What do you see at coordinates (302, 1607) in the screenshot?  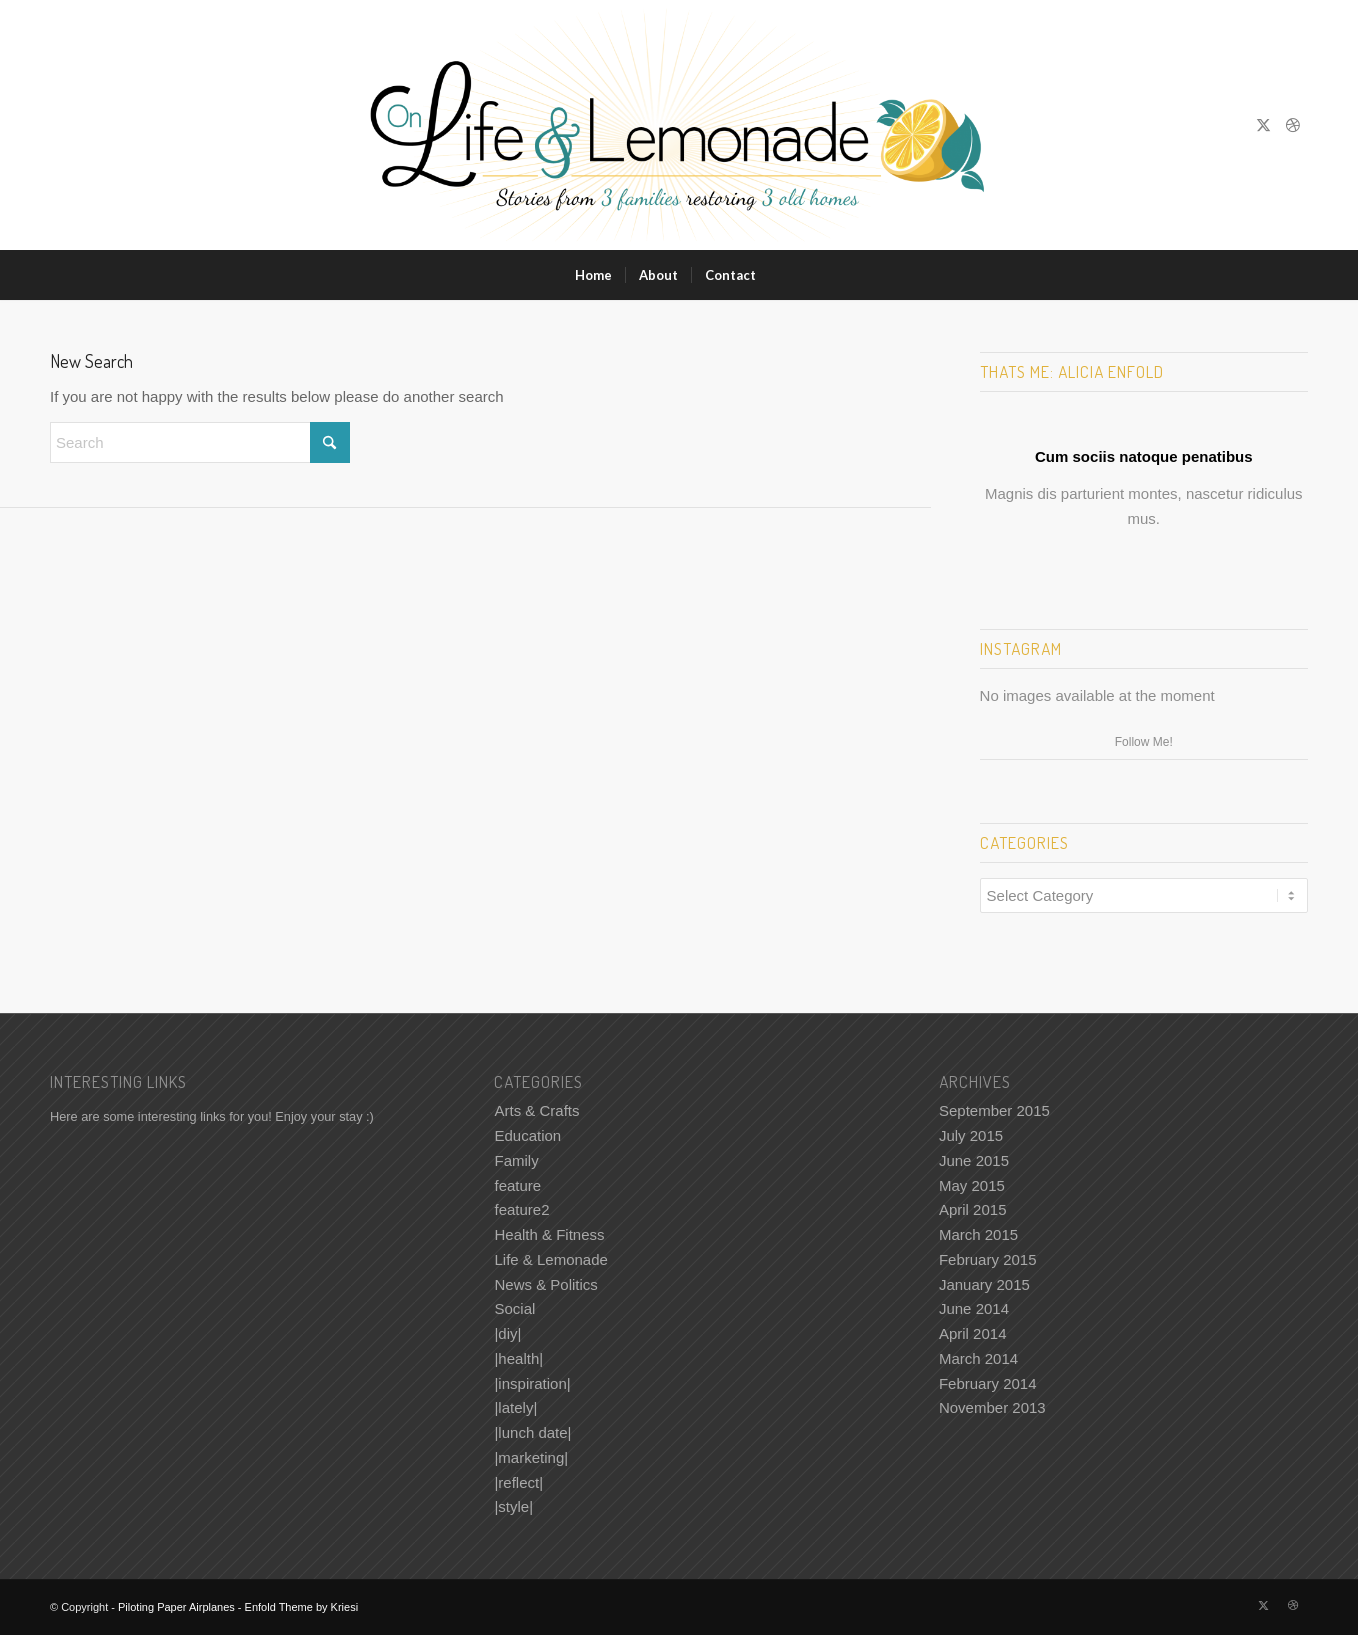 I see `Enfold Theme by Kriesi` at bounding box center [302, 1607].